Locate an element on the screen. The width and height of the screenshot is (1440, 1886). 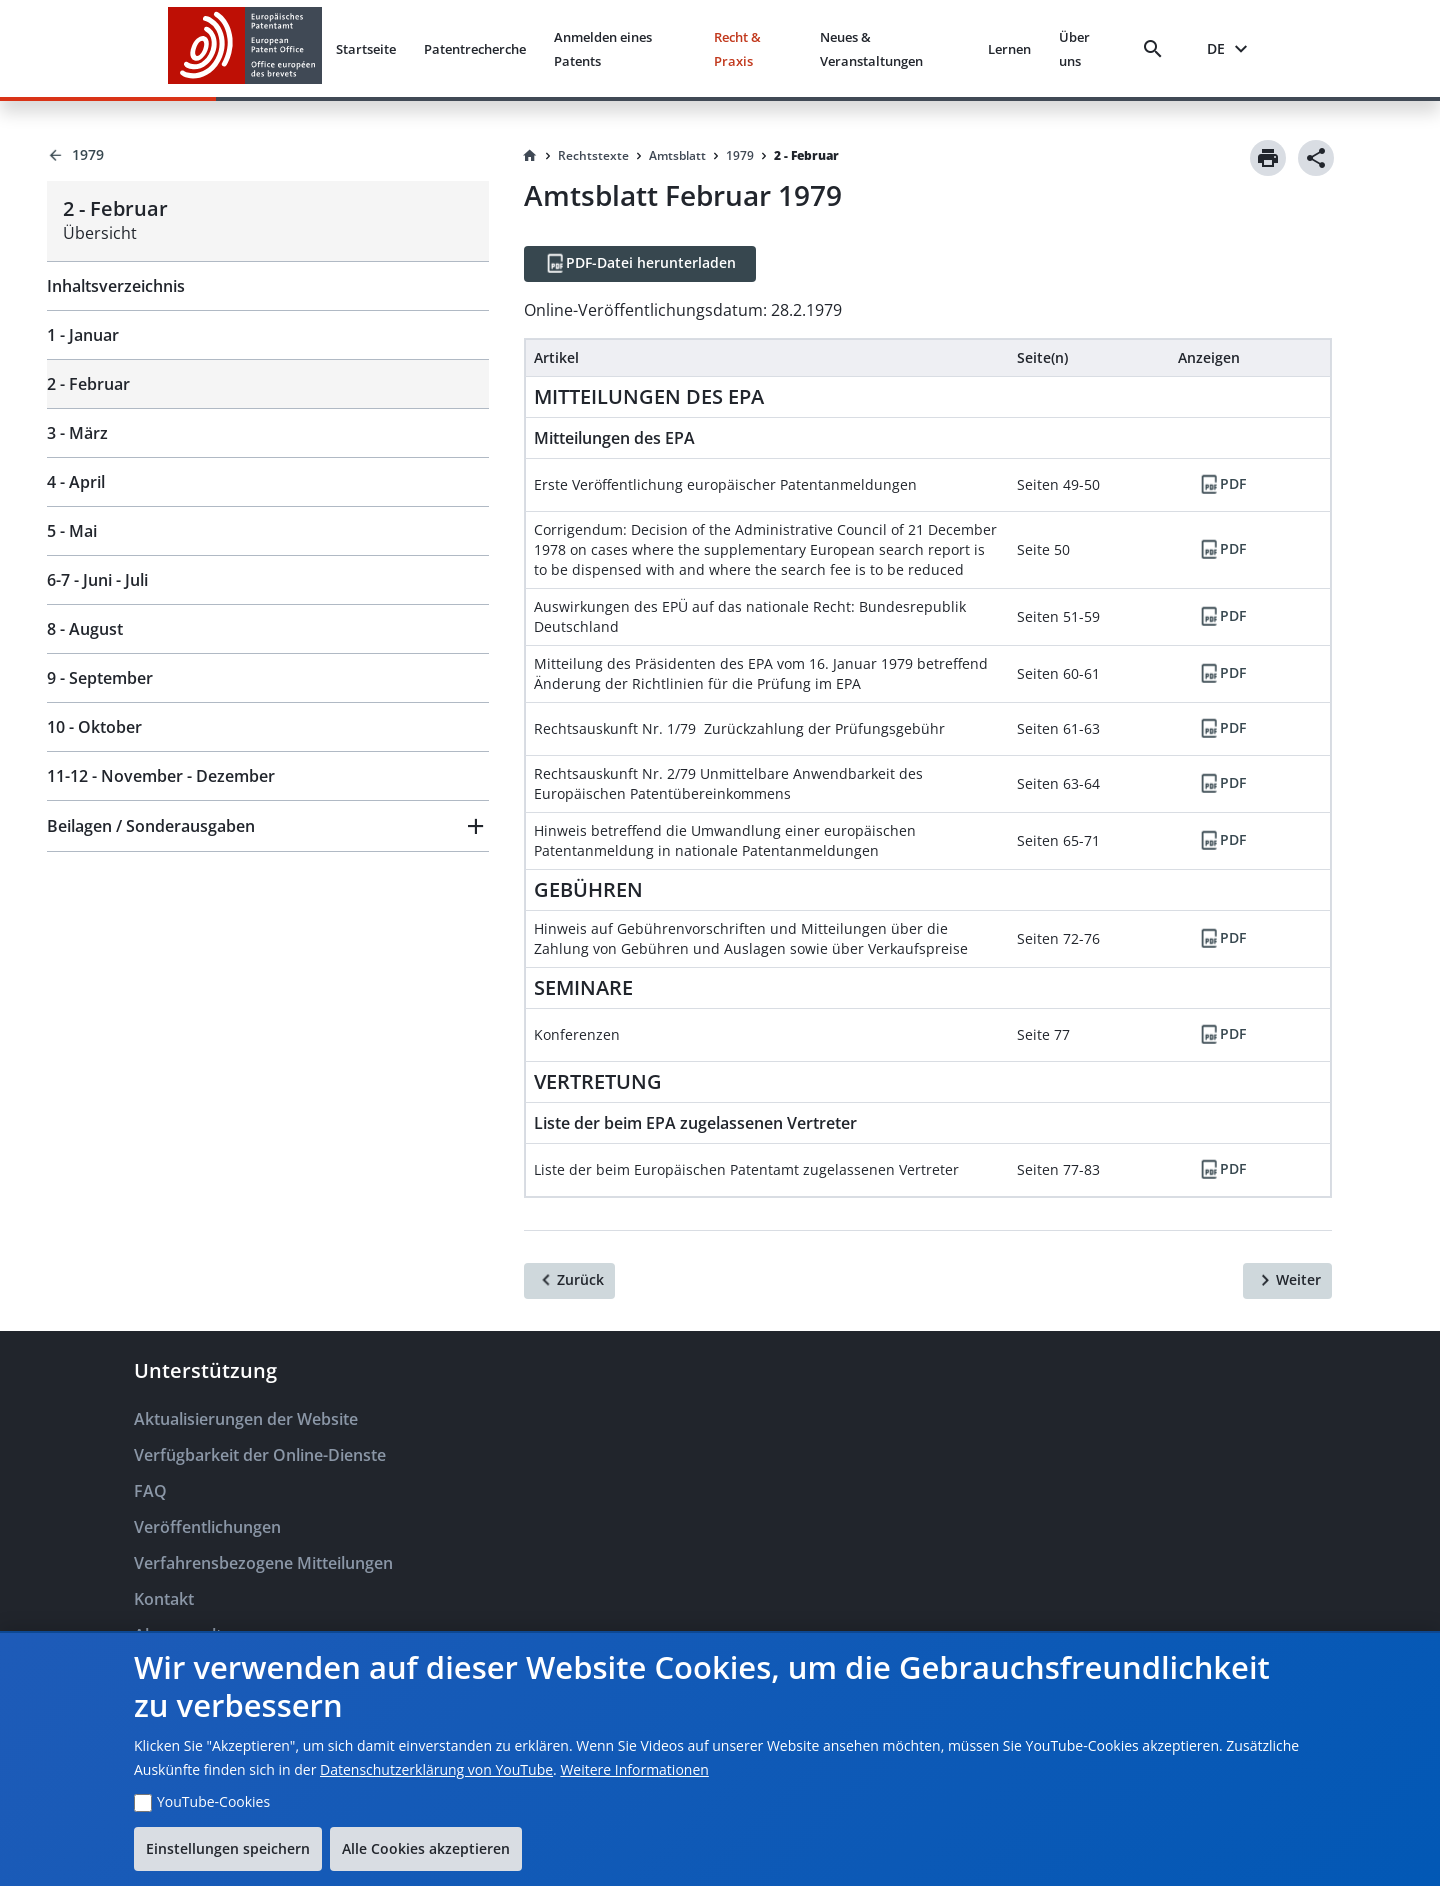
Datenschutzerklärung von YouTube is located at coordinates (436, 1769).